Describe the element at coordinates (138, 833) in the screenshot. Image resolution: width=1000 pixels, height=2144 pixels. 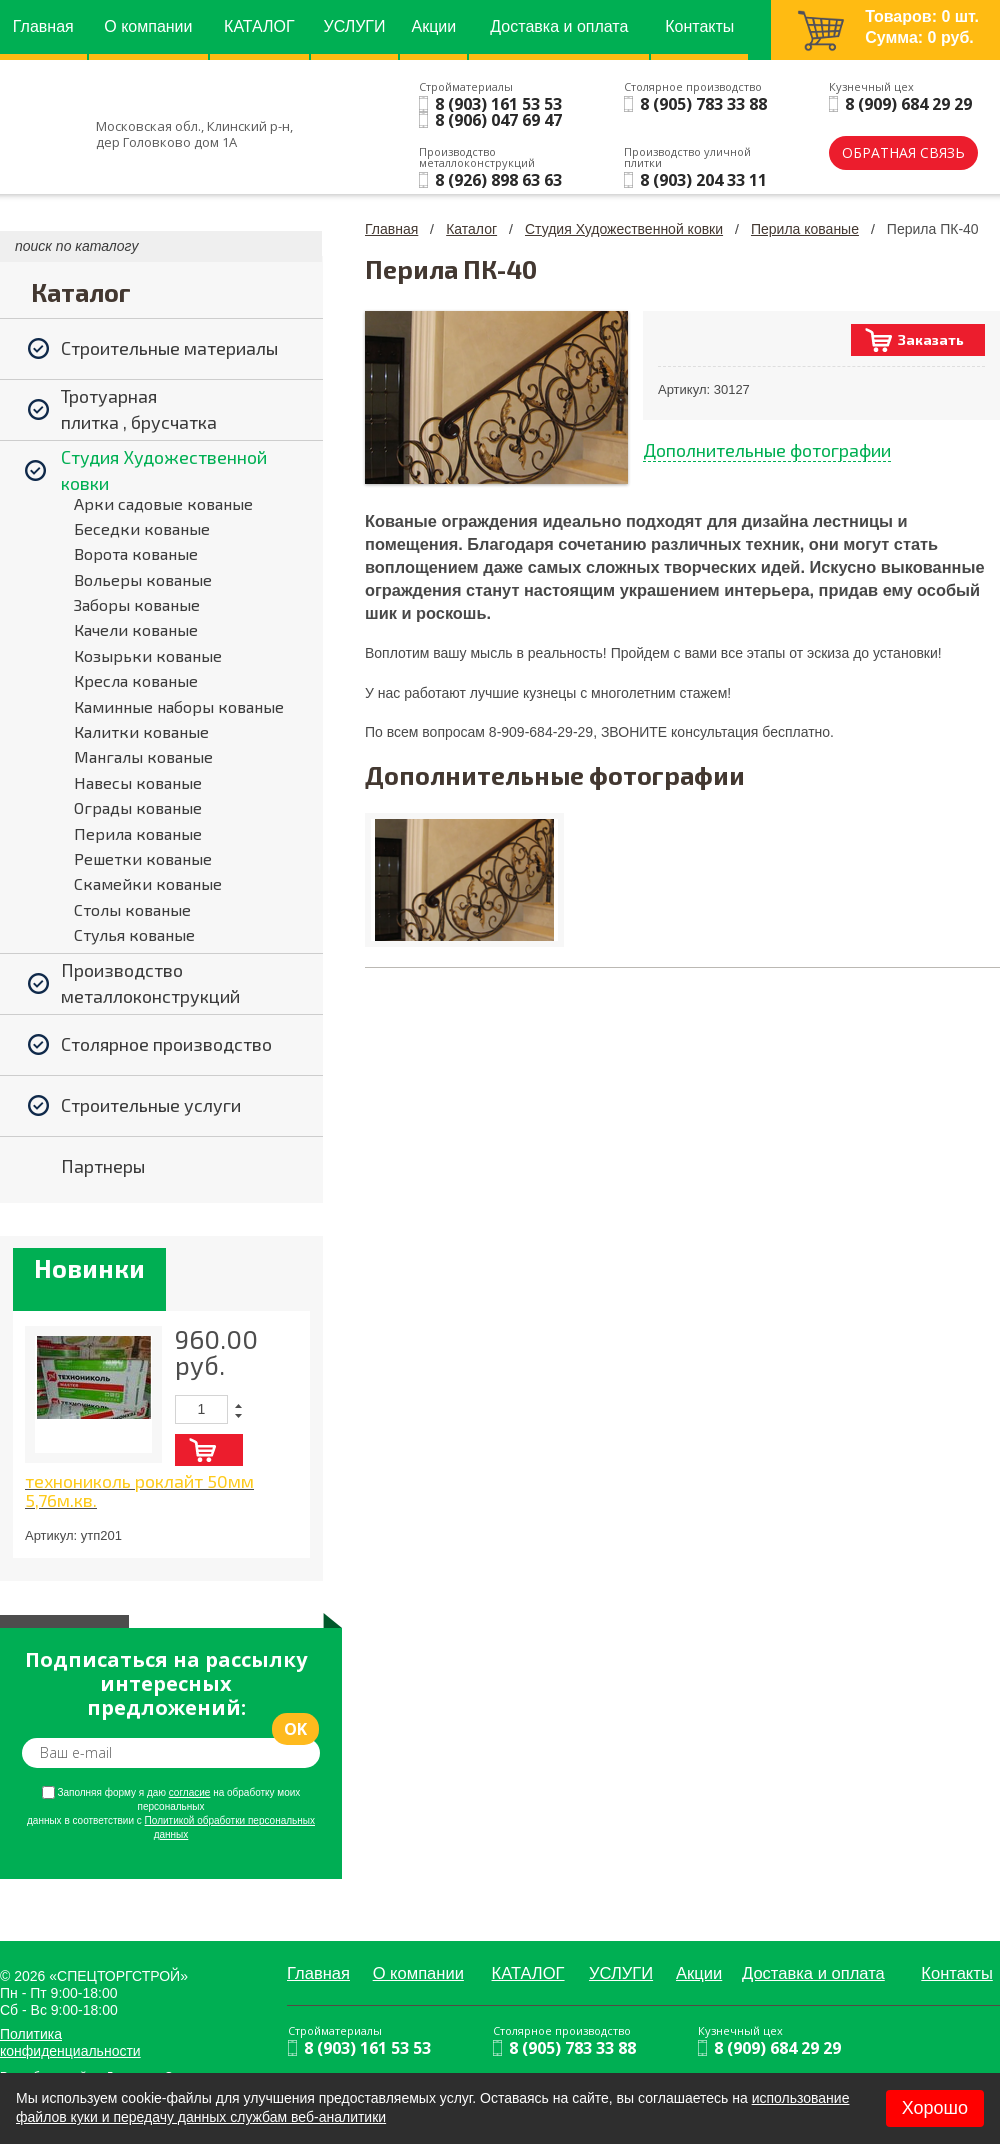
I see `Перила кованые` at that location.